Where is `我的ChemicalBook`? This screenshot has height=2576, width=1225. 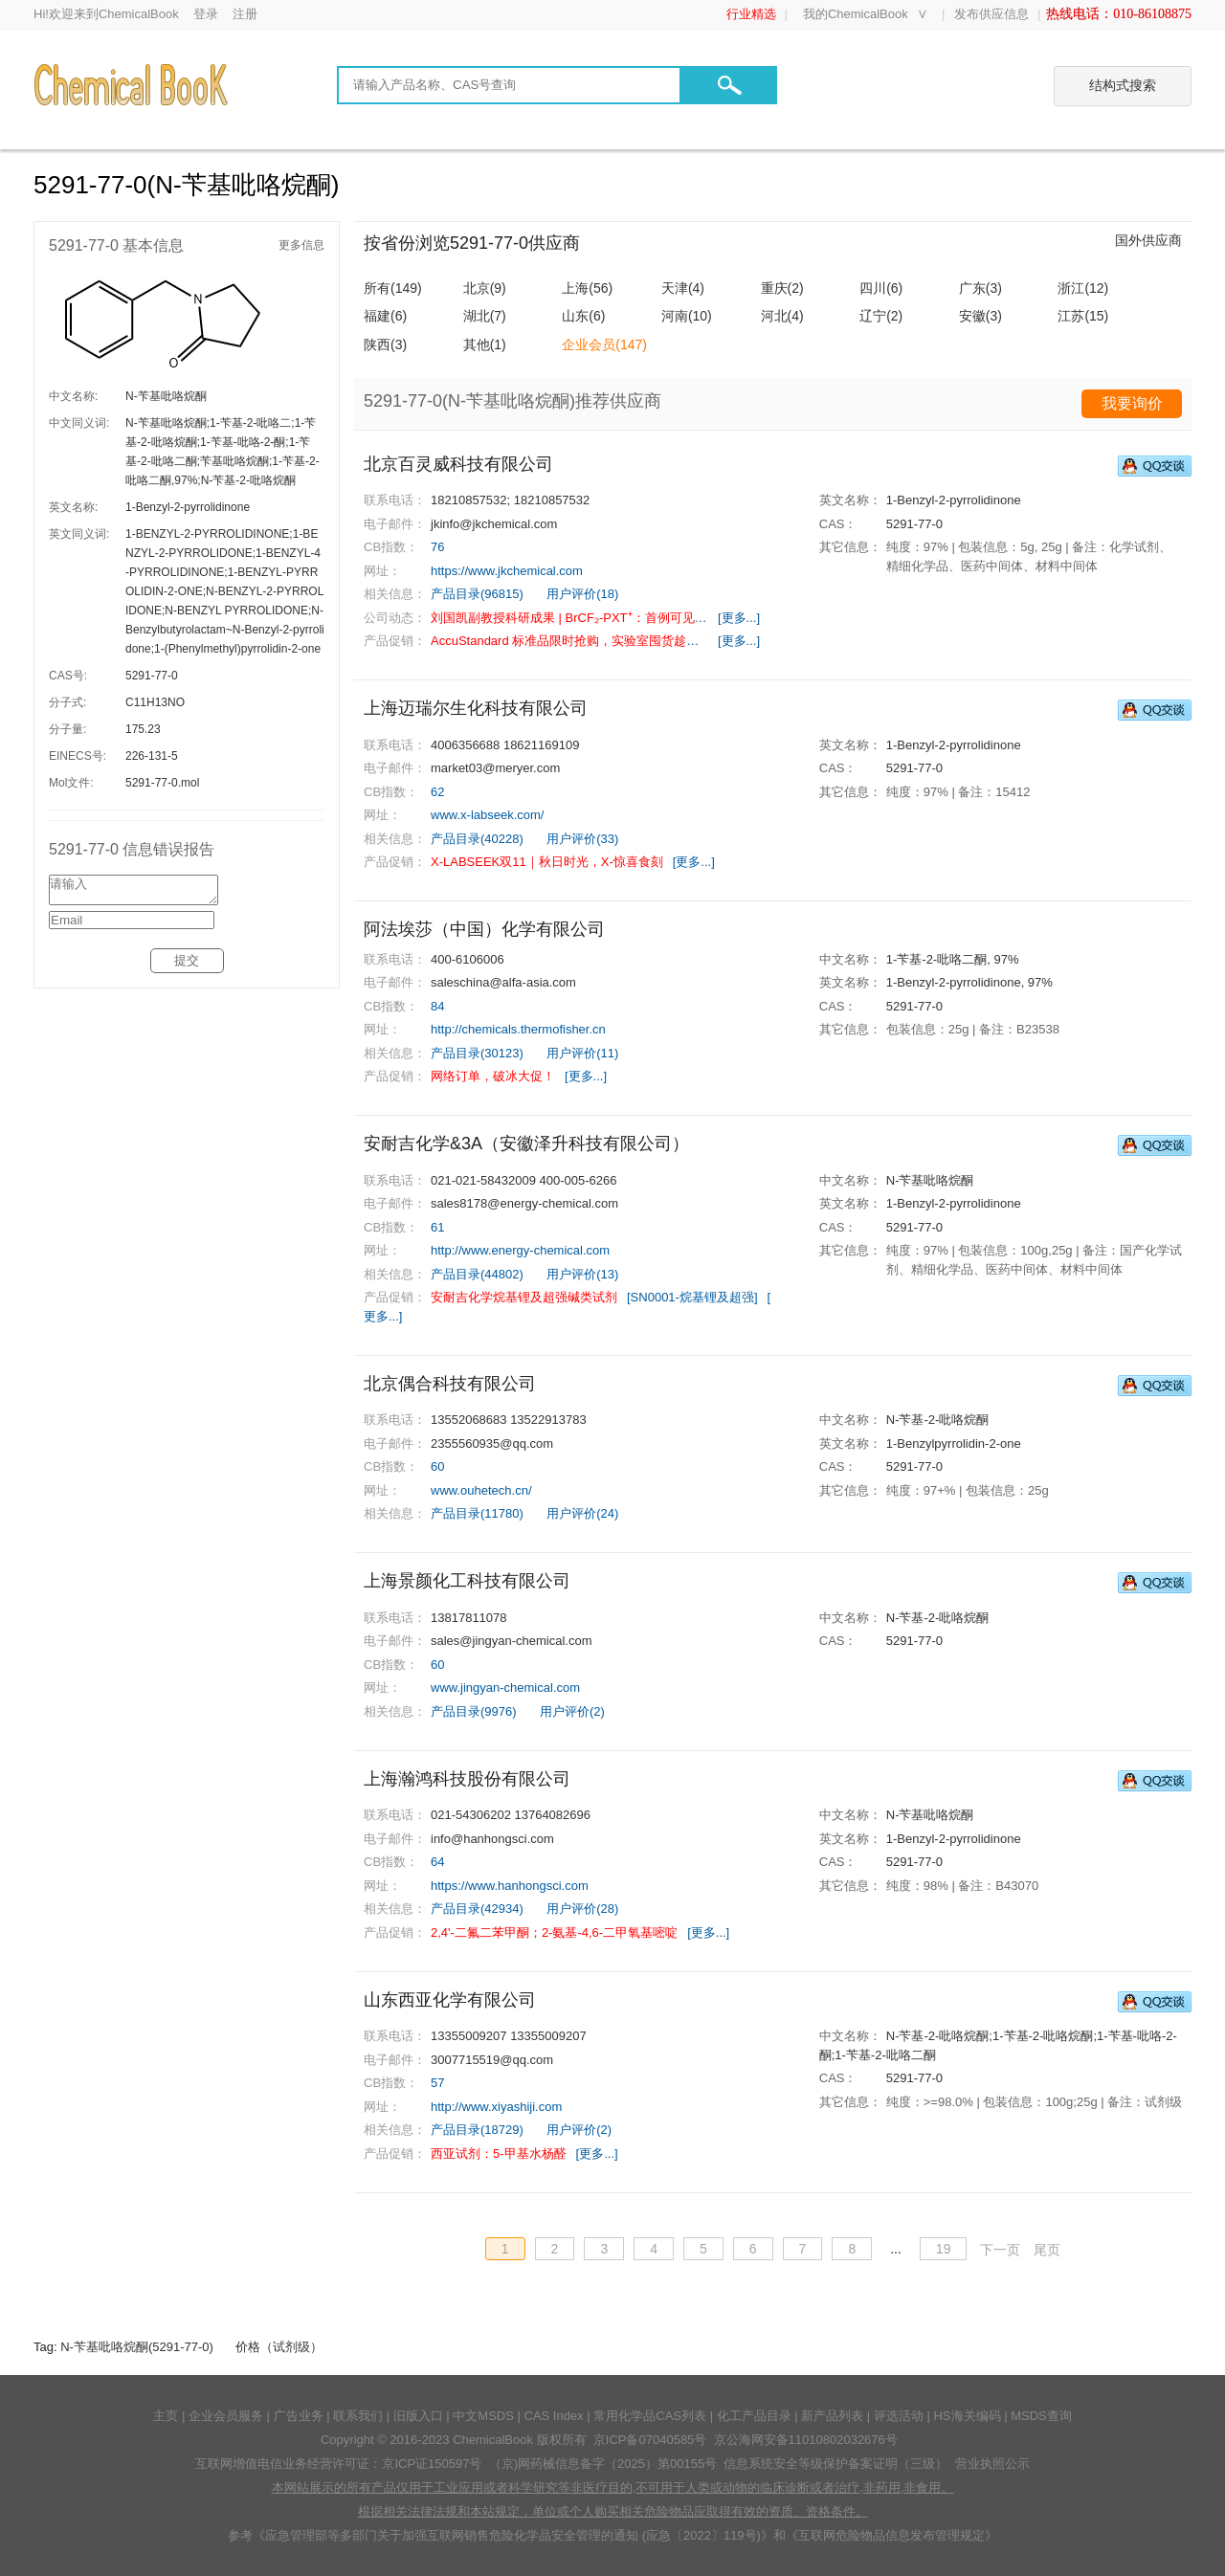 我的ChemicalBook is located at coordinates (855, 14).